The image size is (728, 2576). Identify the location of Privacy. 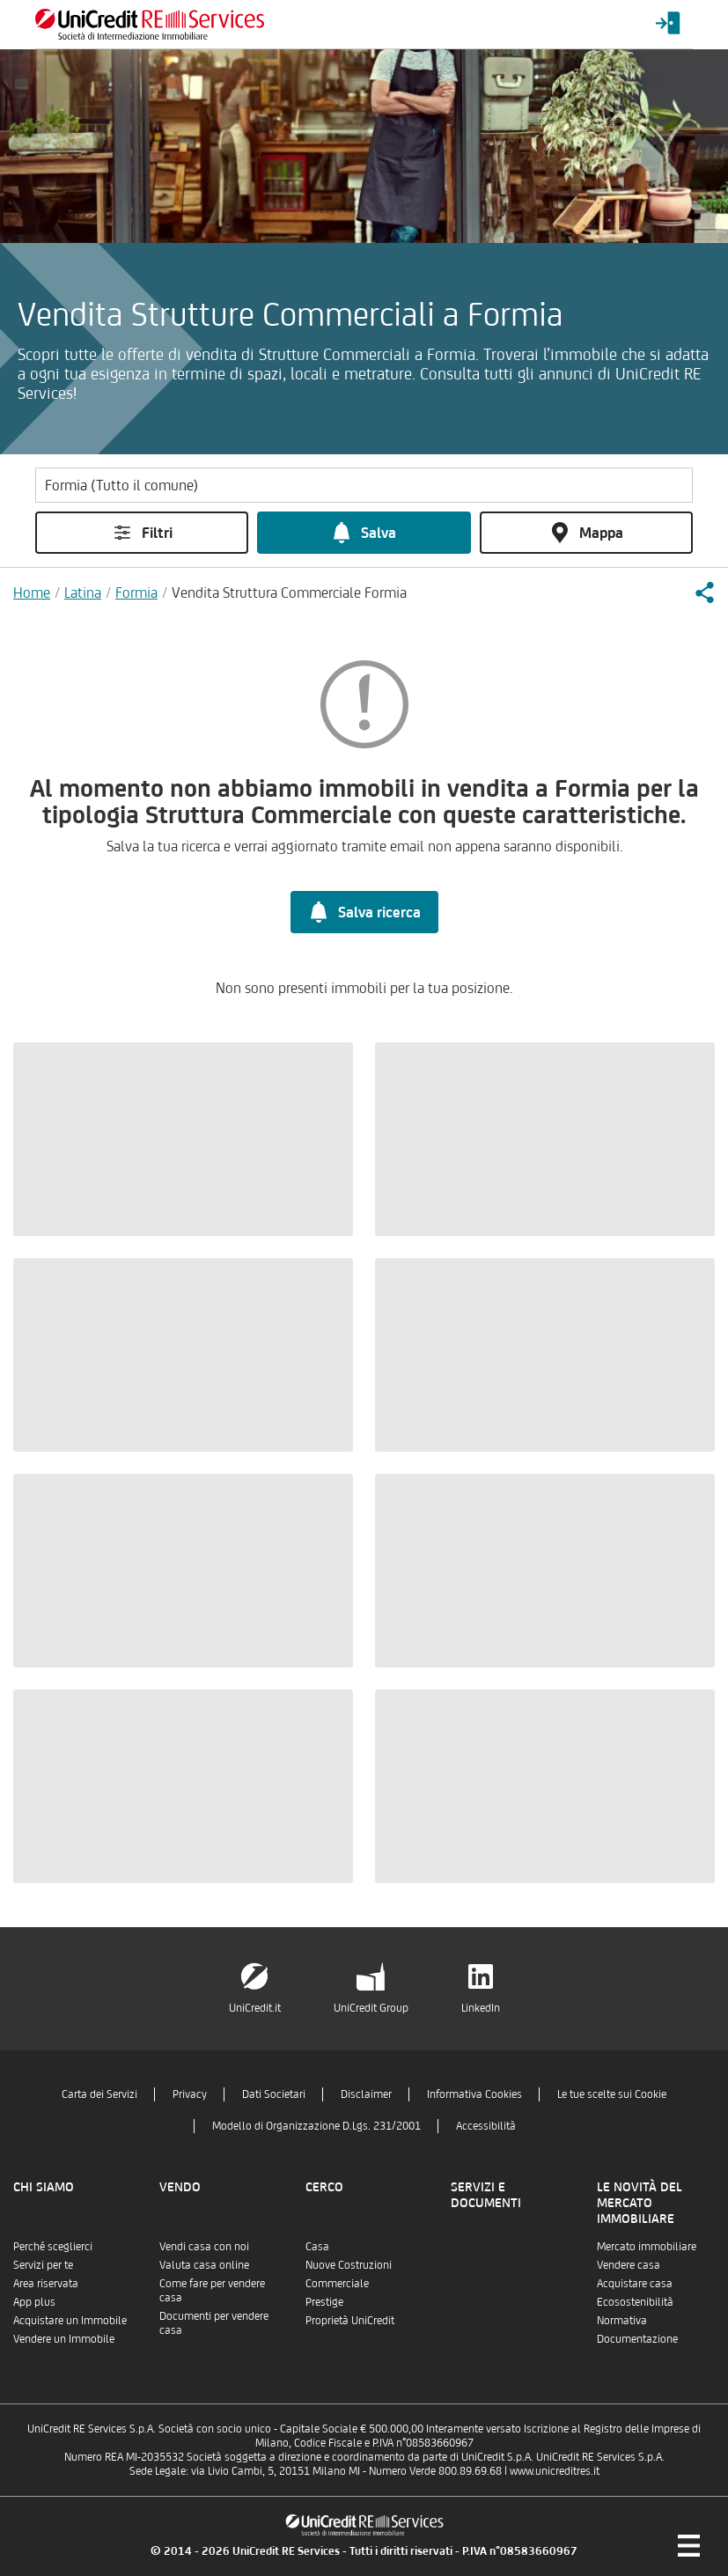
(190, 2094).